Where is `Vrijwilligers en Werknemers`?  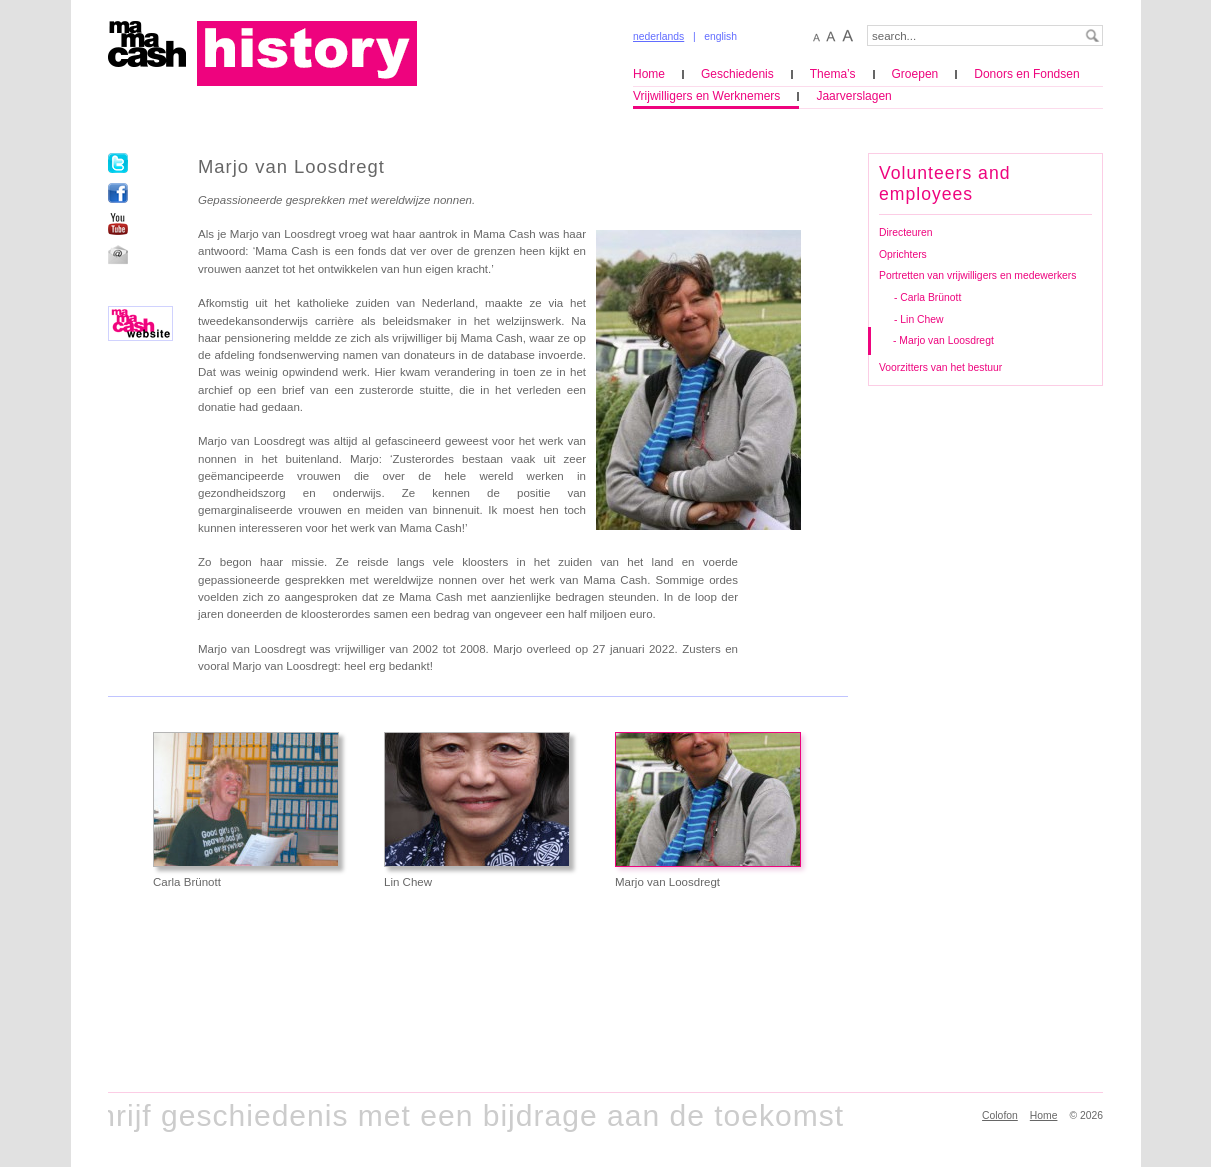
Vrijwilligers en Werknemers is located at coordinates (706, 96).